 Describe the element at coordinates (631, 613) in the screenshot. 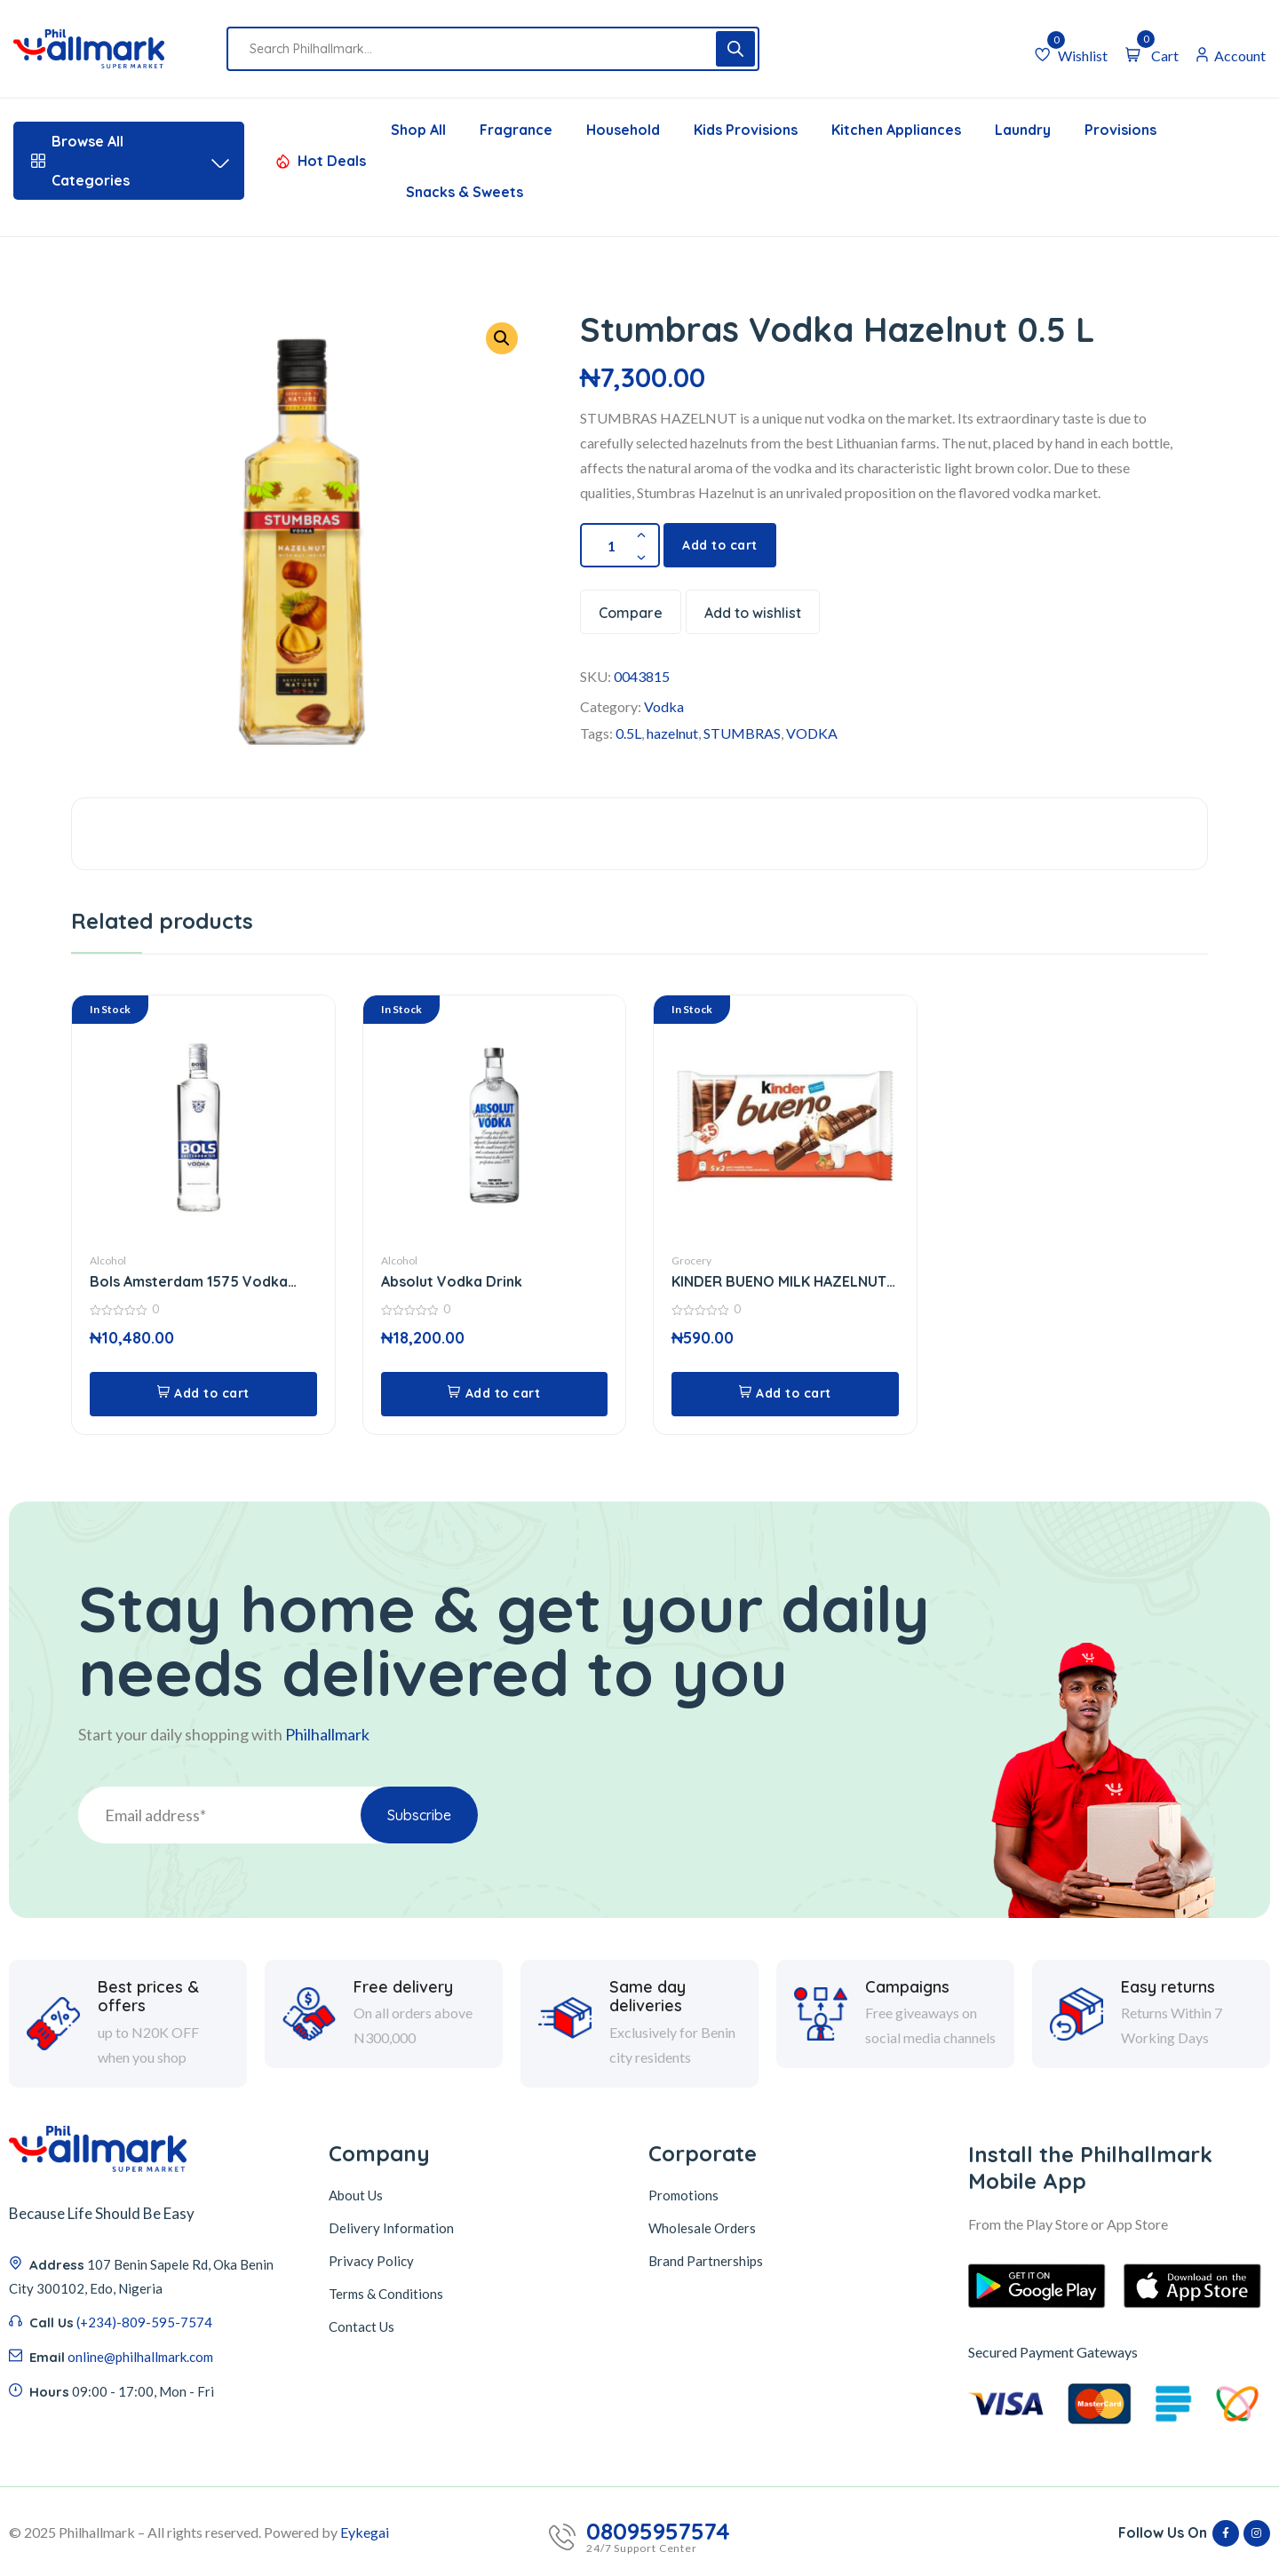

I see `Compare` at that location.